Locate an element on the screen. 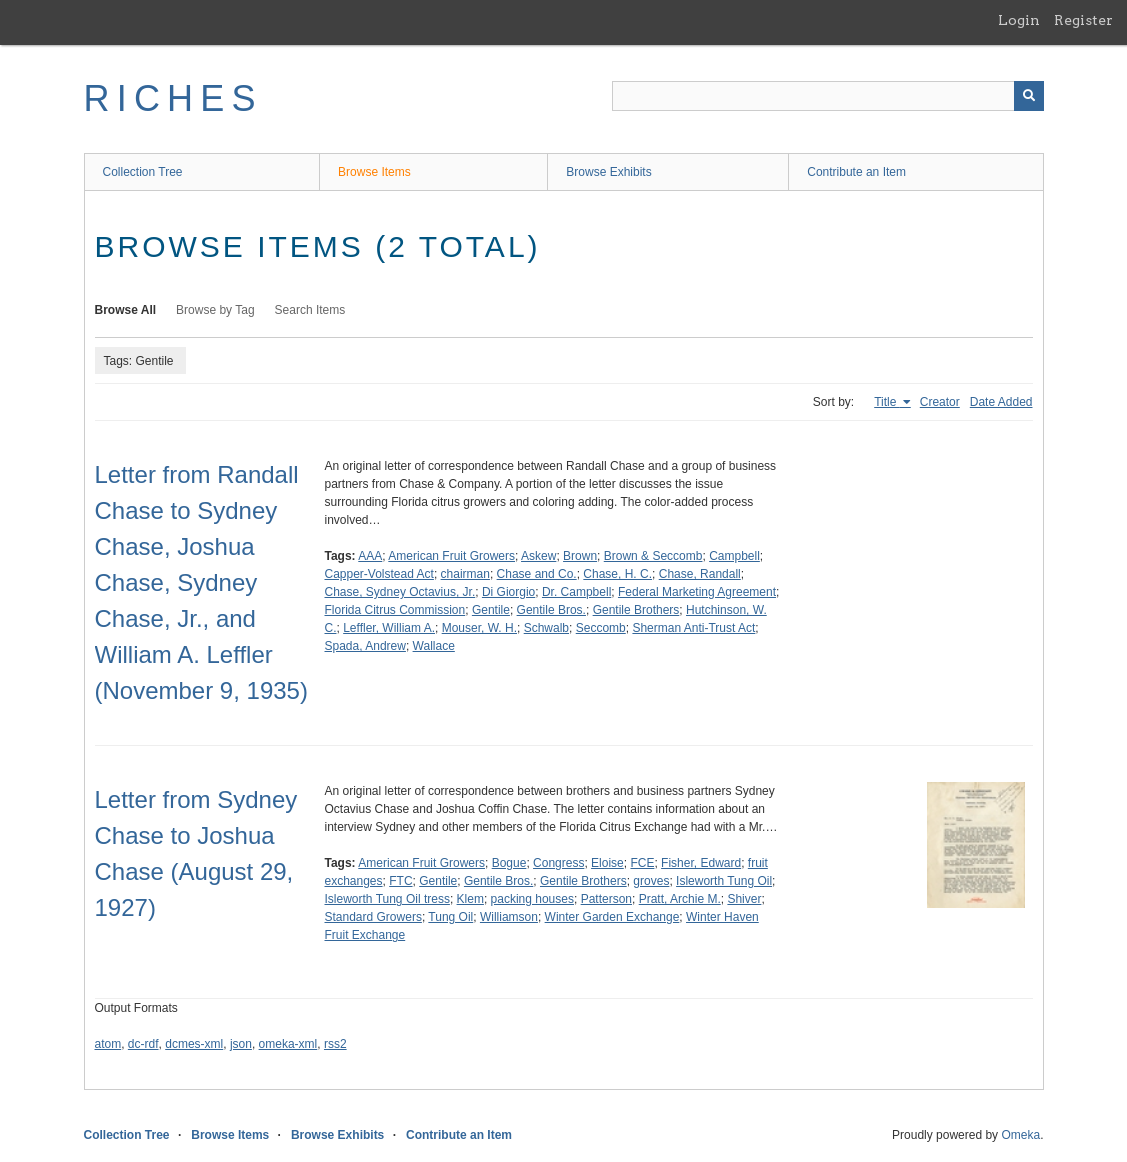  FCE is located at coordinates (642, 863).